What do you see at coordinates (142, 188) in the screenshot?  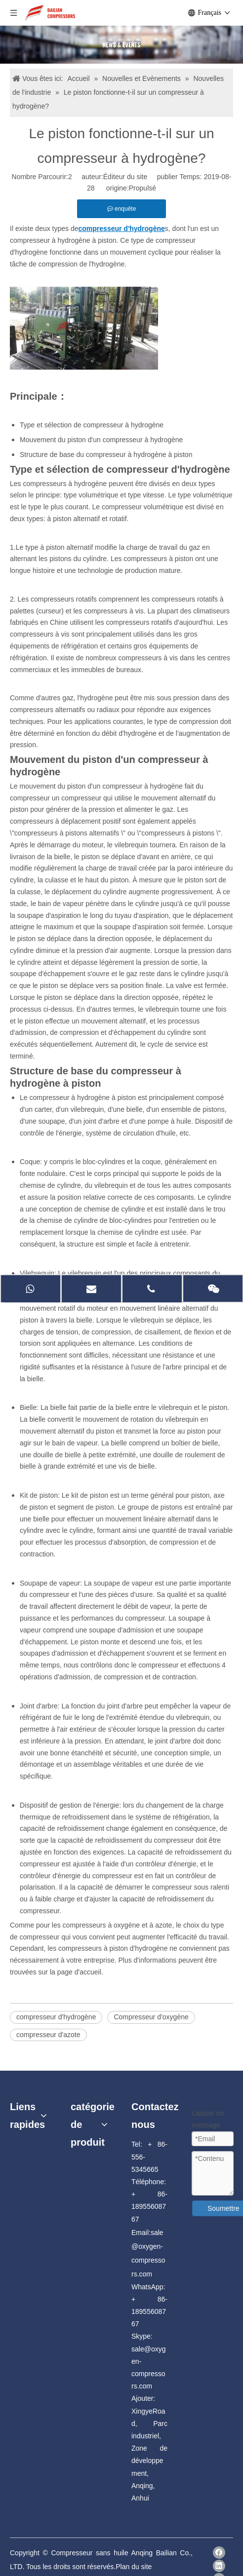 I see `Propulsé` at bounding box center [142, 188].